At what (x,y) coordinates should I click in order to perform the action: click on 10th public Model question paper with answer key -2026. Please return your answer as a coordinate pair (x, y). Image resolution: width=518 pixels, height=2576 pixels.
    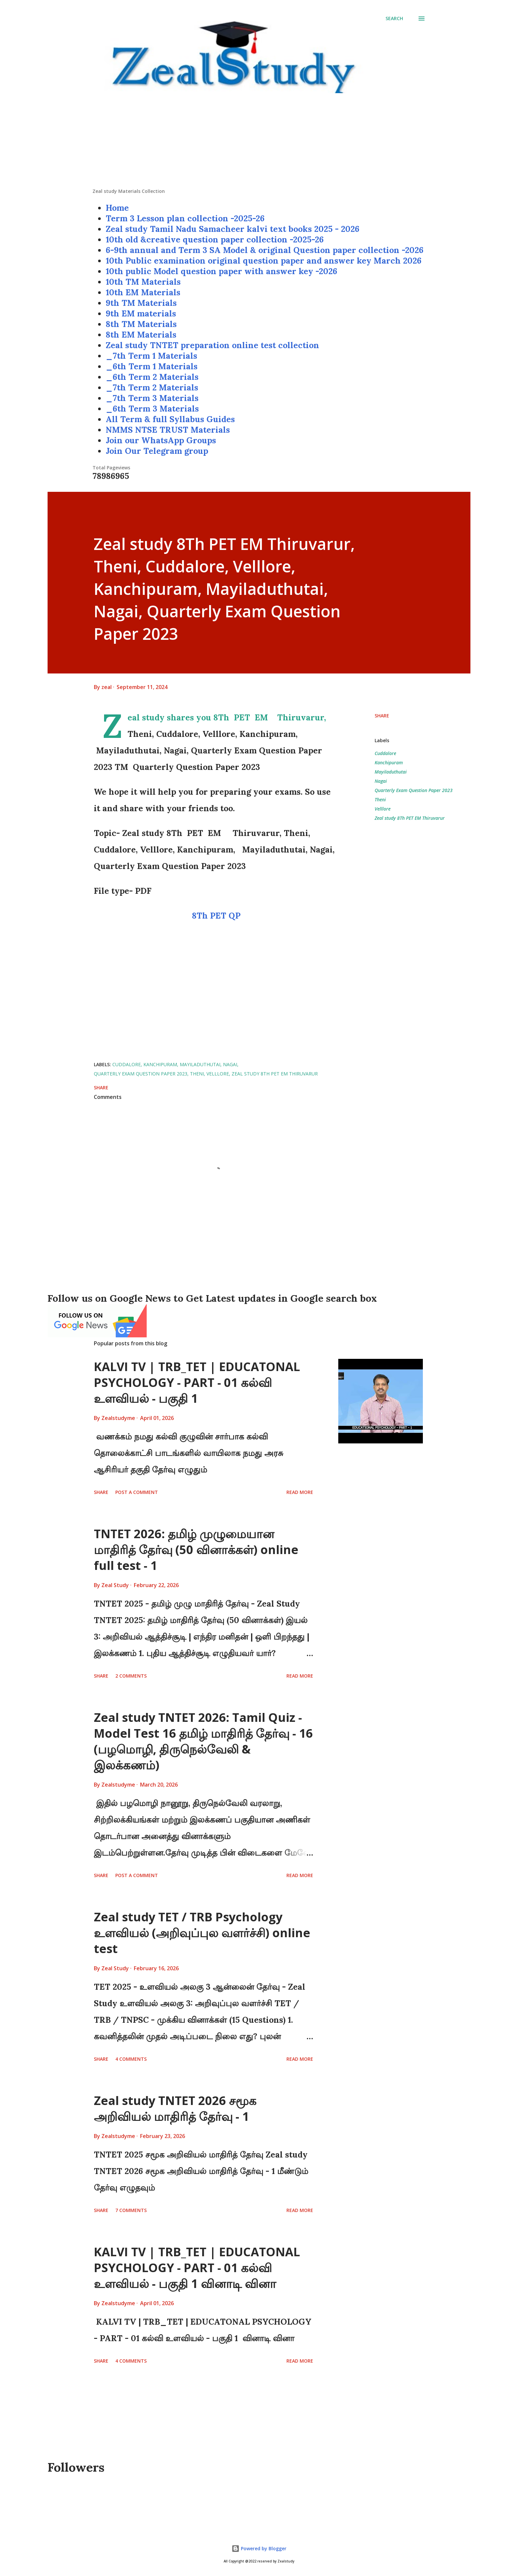
    Looking at the image, I should click on (221, 271).